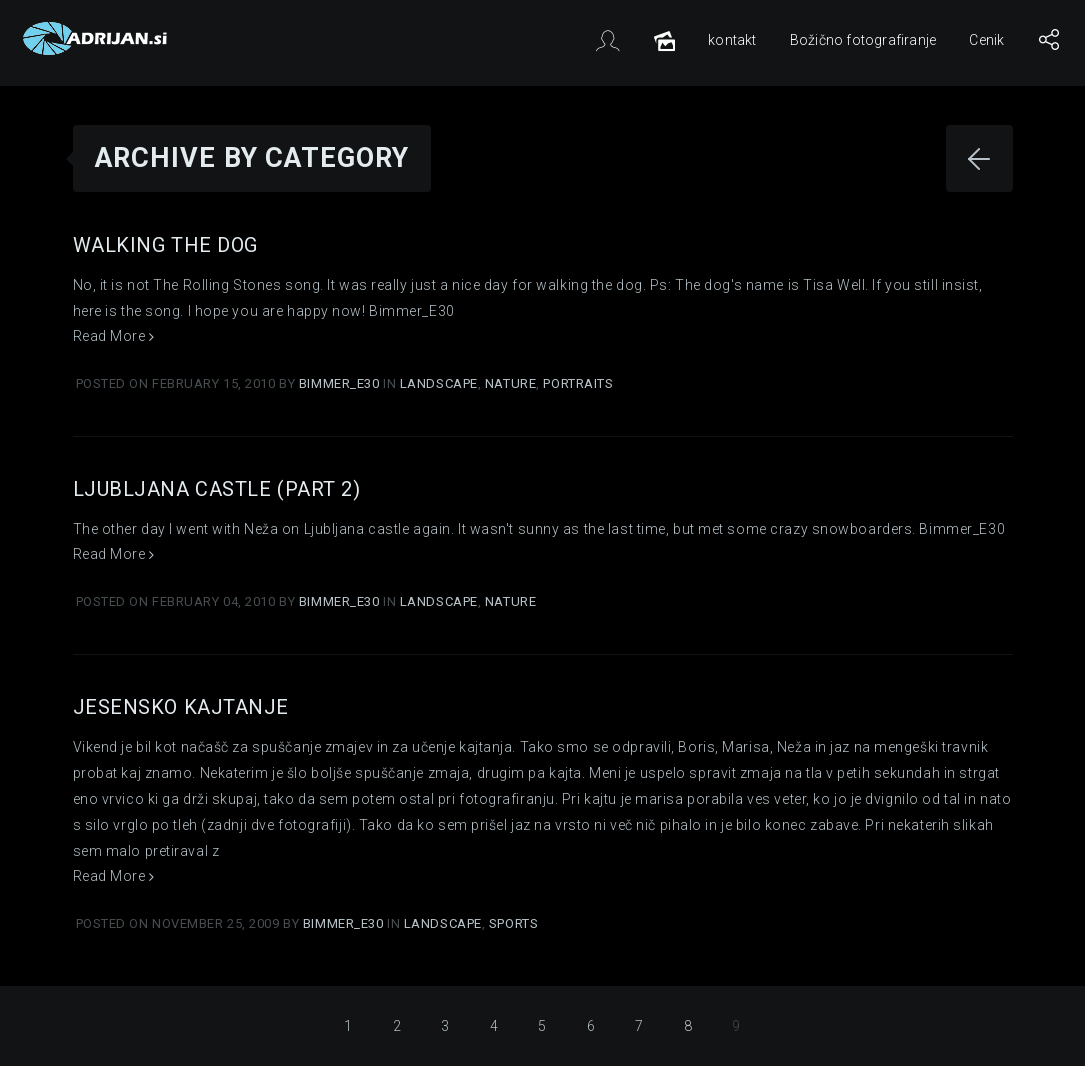  I want to click on kontakt, so click(732, 40).